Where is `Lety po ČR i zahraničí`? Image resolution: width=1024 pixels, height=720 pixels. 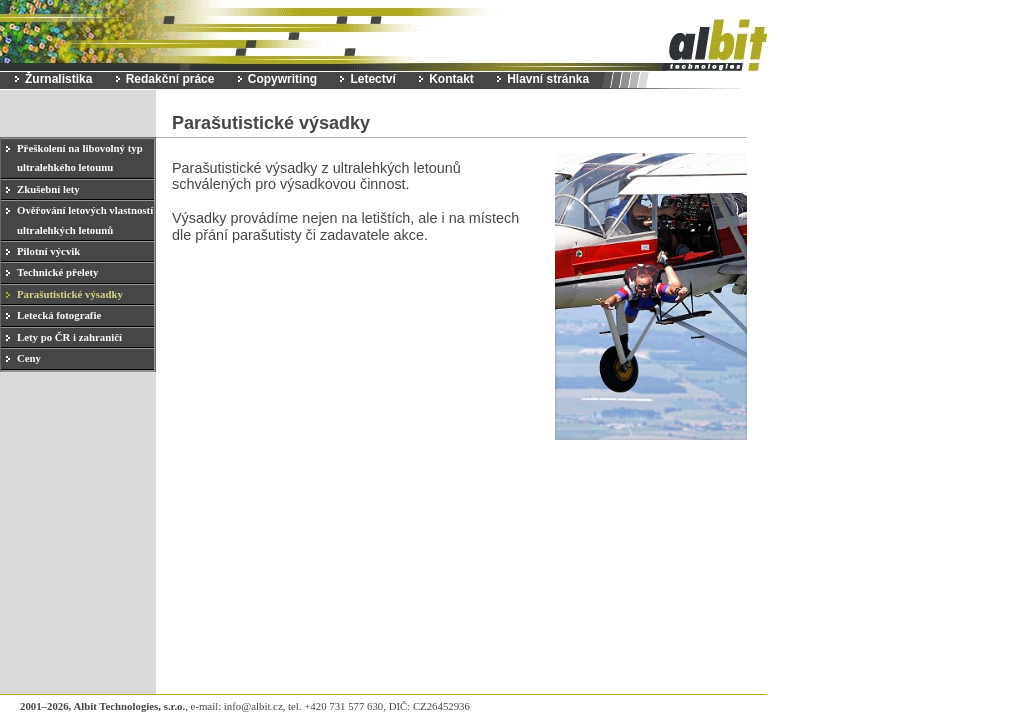 Lety po ČR i zahraničí is located at coordinates (69, 337).